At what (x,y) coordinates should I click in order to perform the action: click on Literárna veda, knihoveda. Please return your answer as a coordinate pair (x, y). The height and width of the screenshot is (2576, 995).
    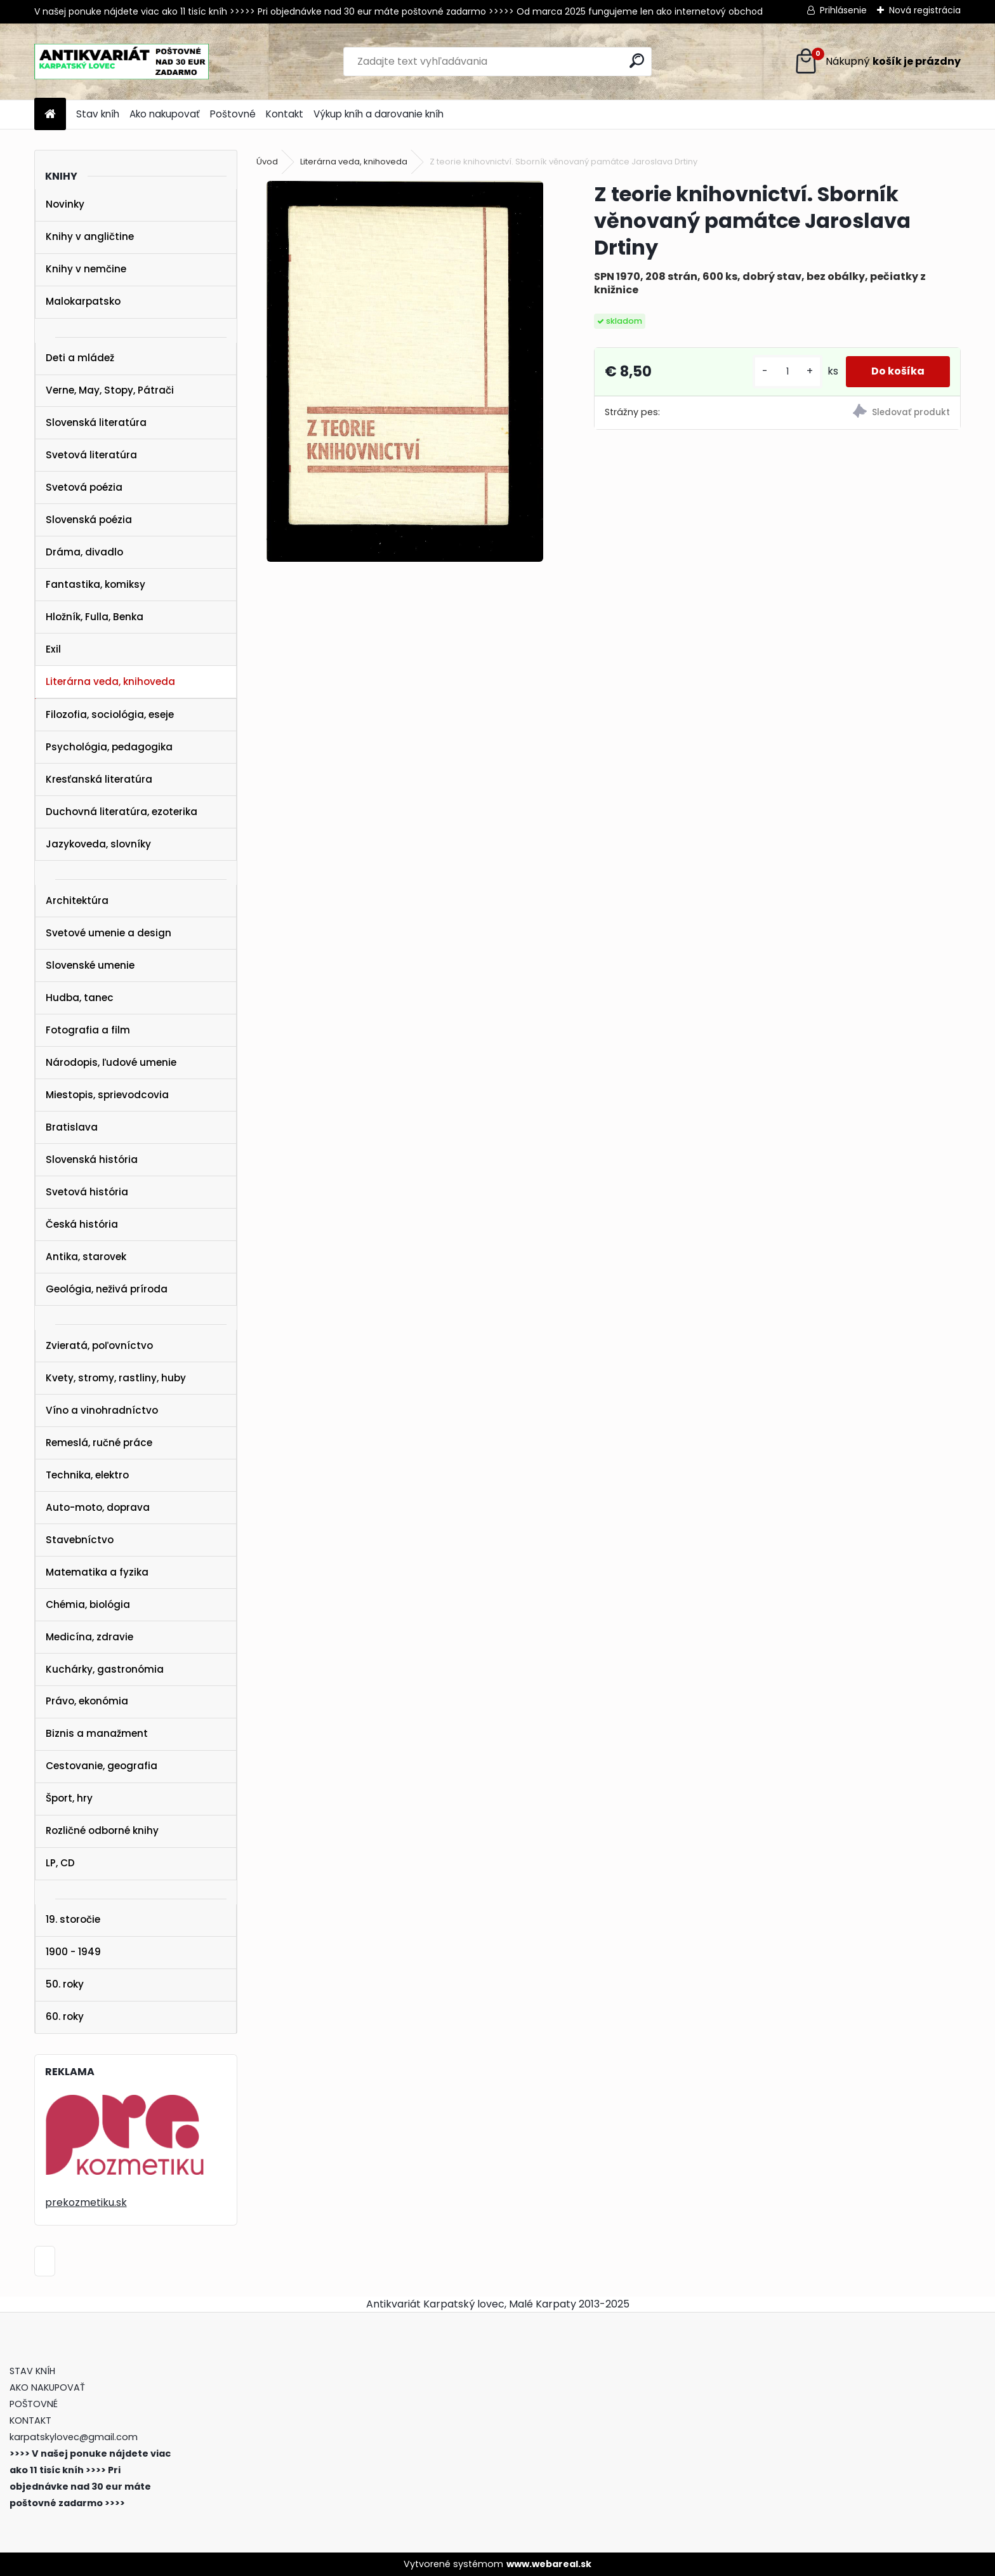
    Looking at the image, I should click on (110, 681).